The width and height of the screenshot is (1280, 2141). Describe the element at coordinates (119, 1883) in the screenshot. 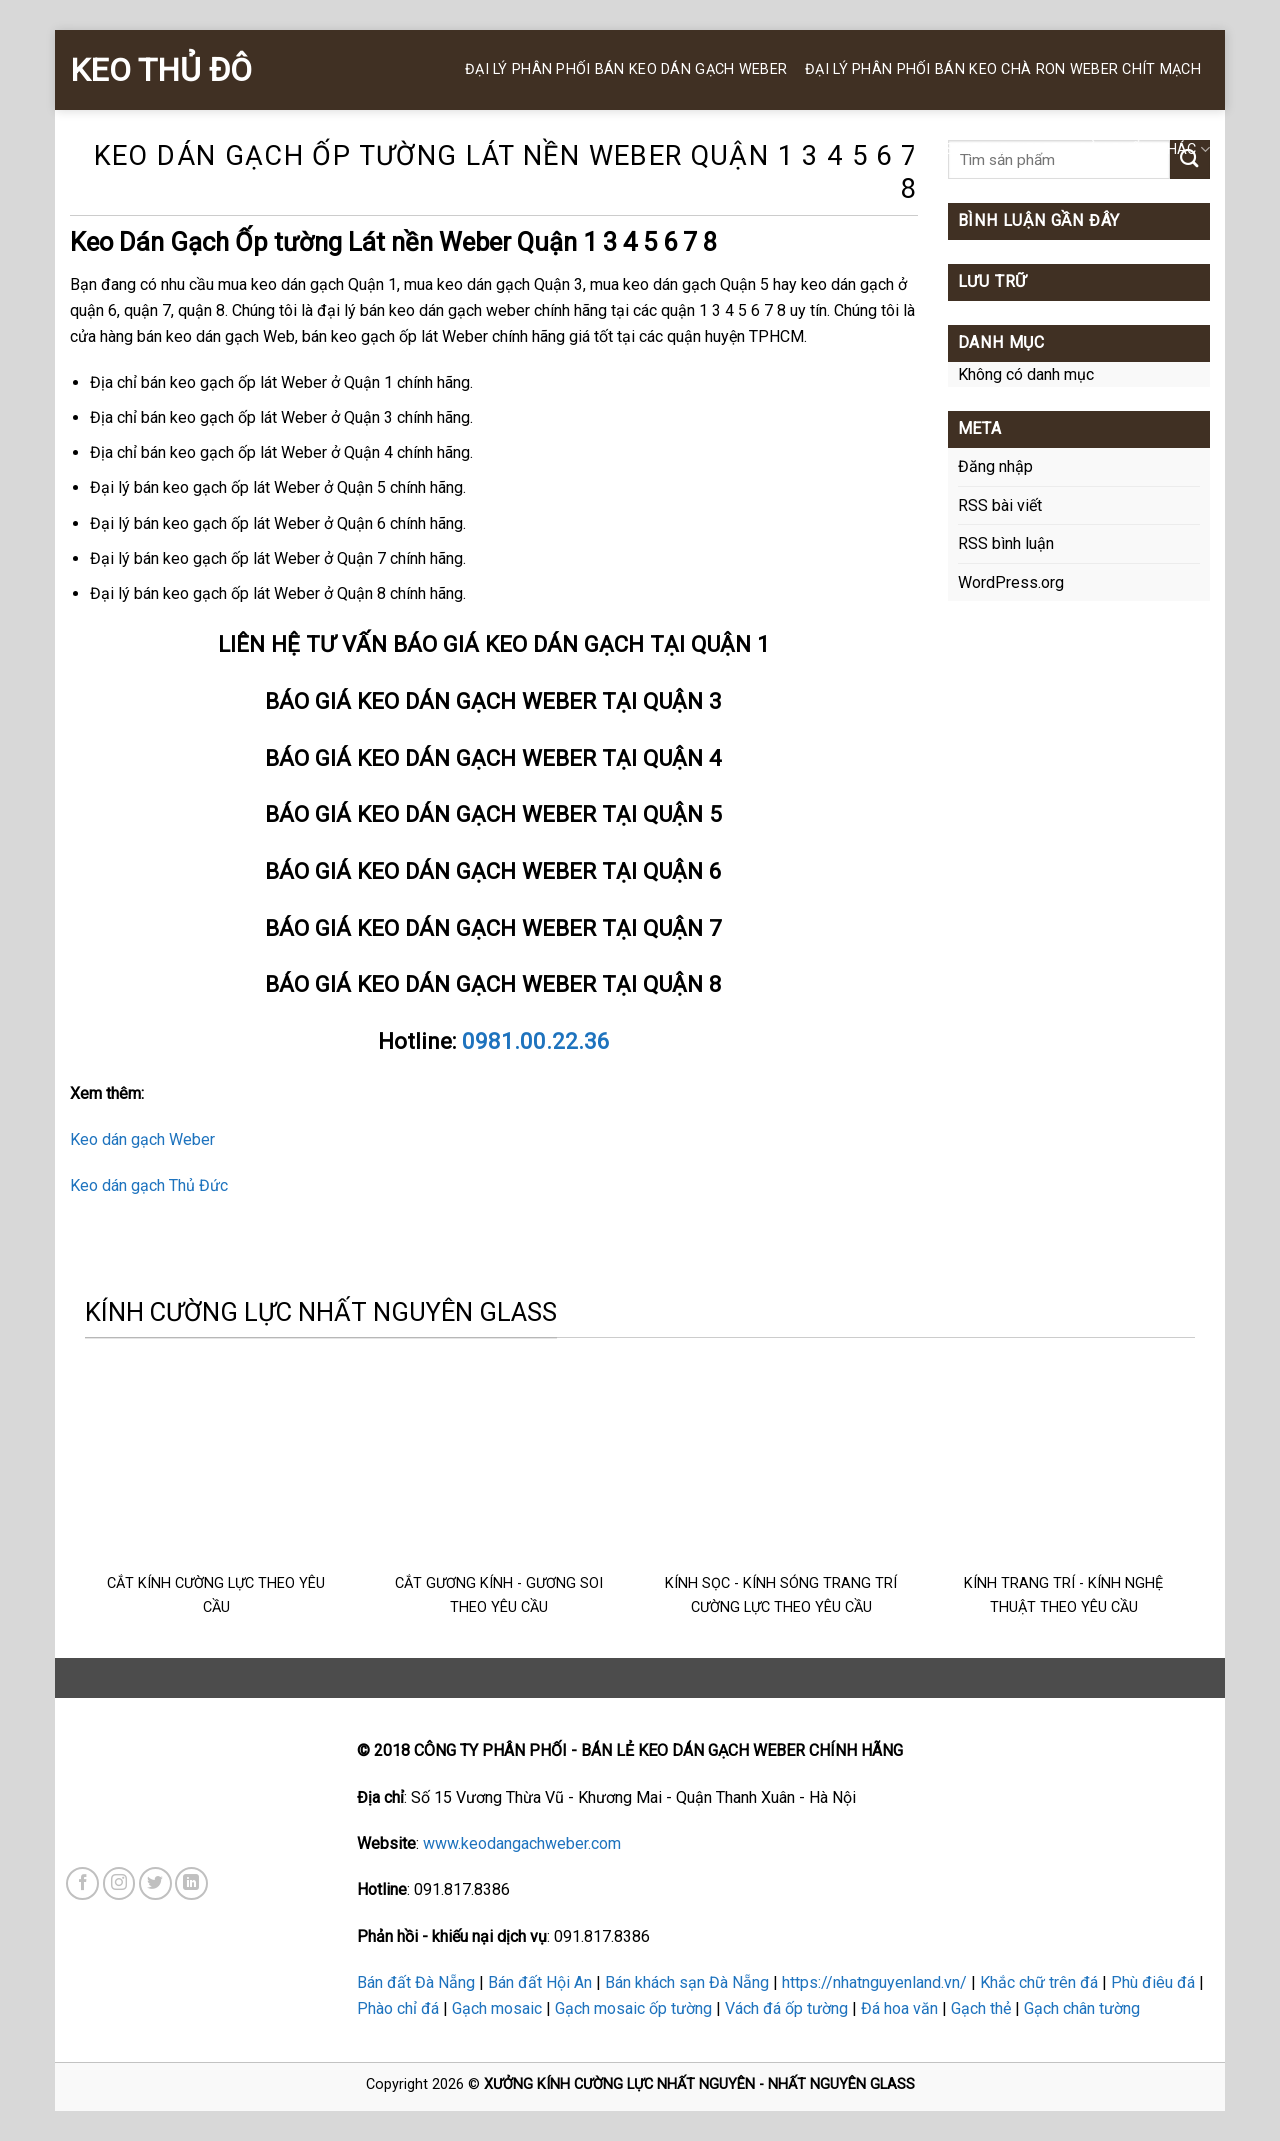

I see `[Follow on Instagram]` at that location.